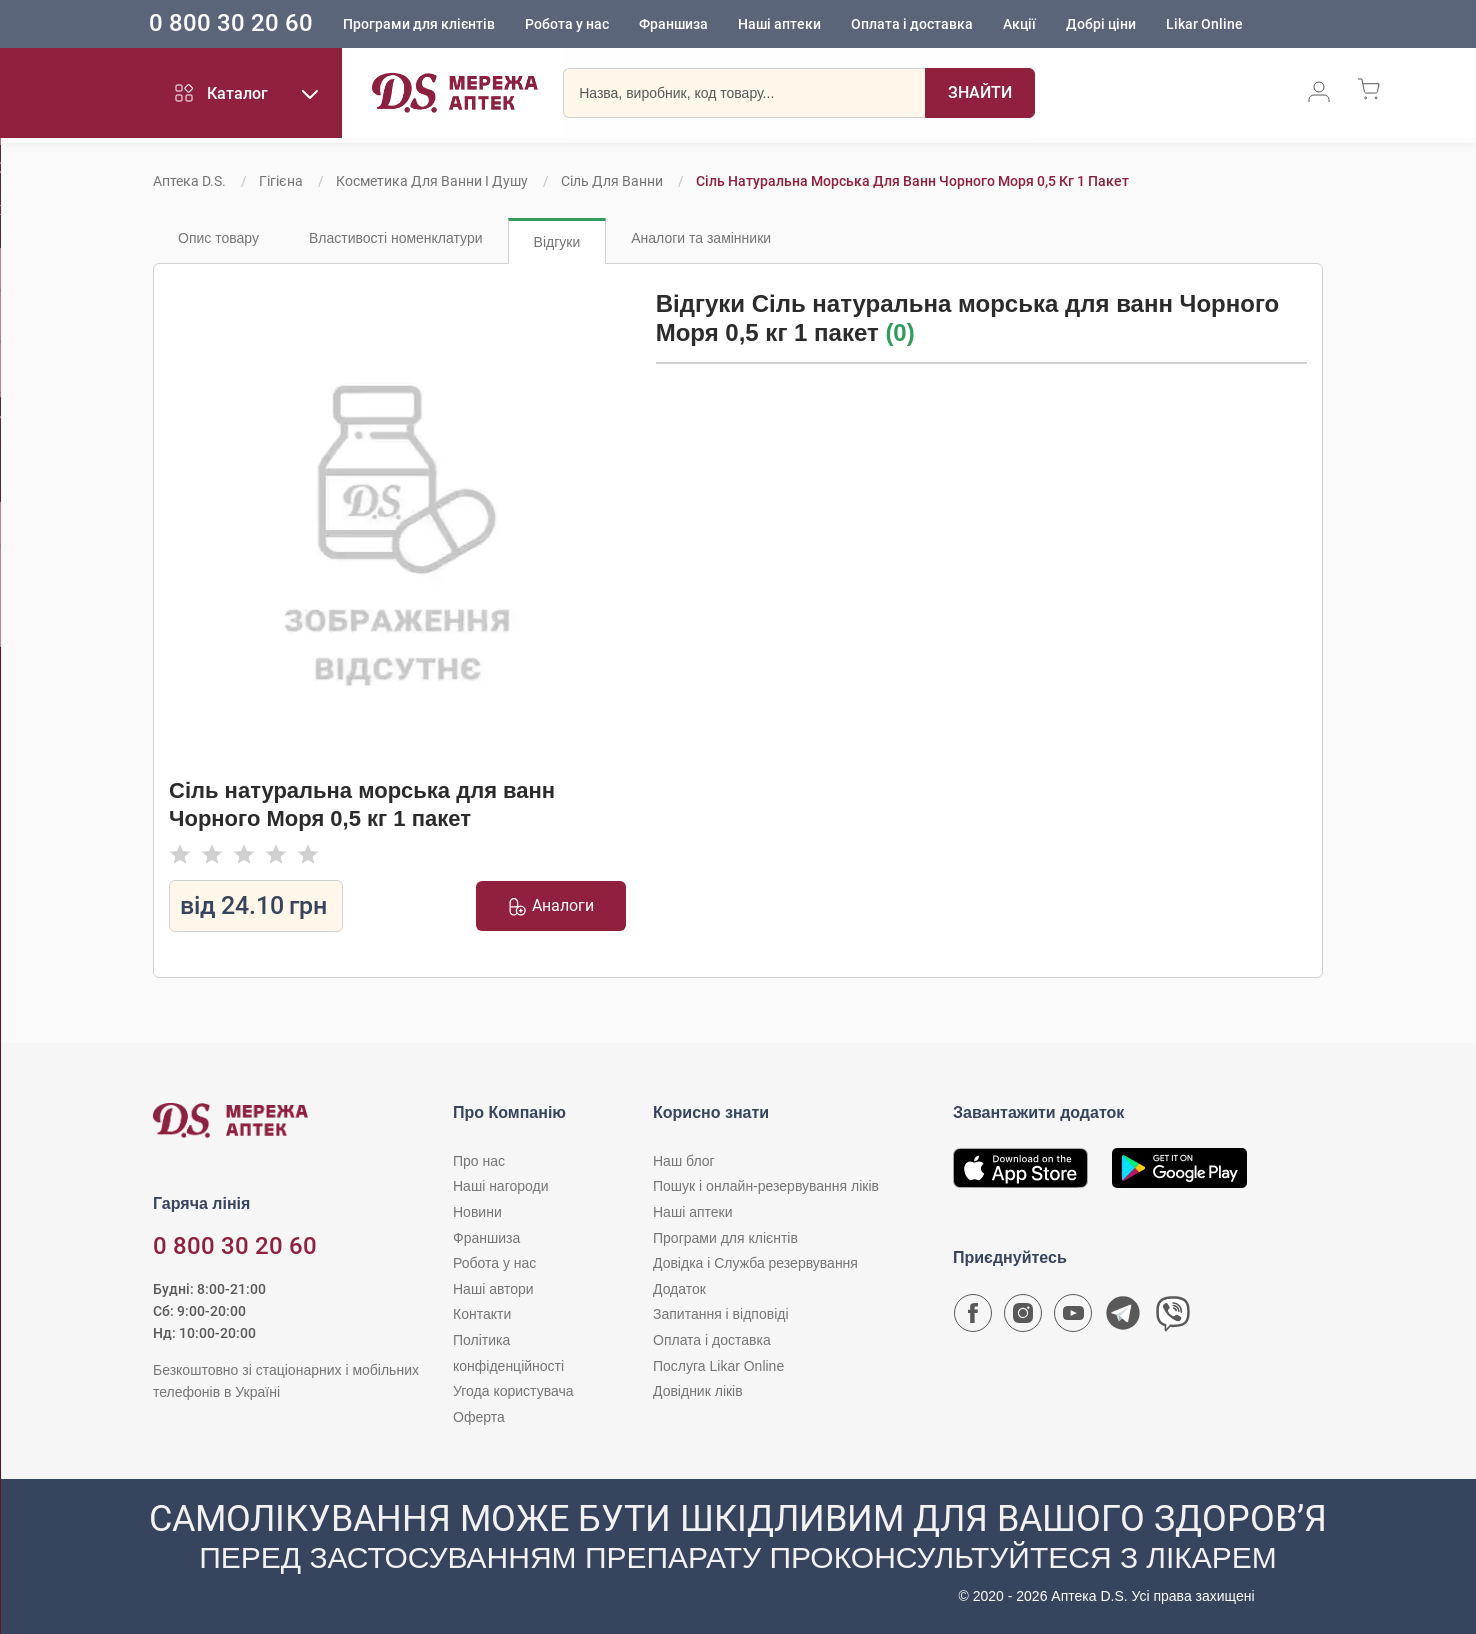 The width and height of the screenshot is (1476, 1634). Describe the element at coordinates (679, 1289) in the screenshot. I see `Додаток` at that location.